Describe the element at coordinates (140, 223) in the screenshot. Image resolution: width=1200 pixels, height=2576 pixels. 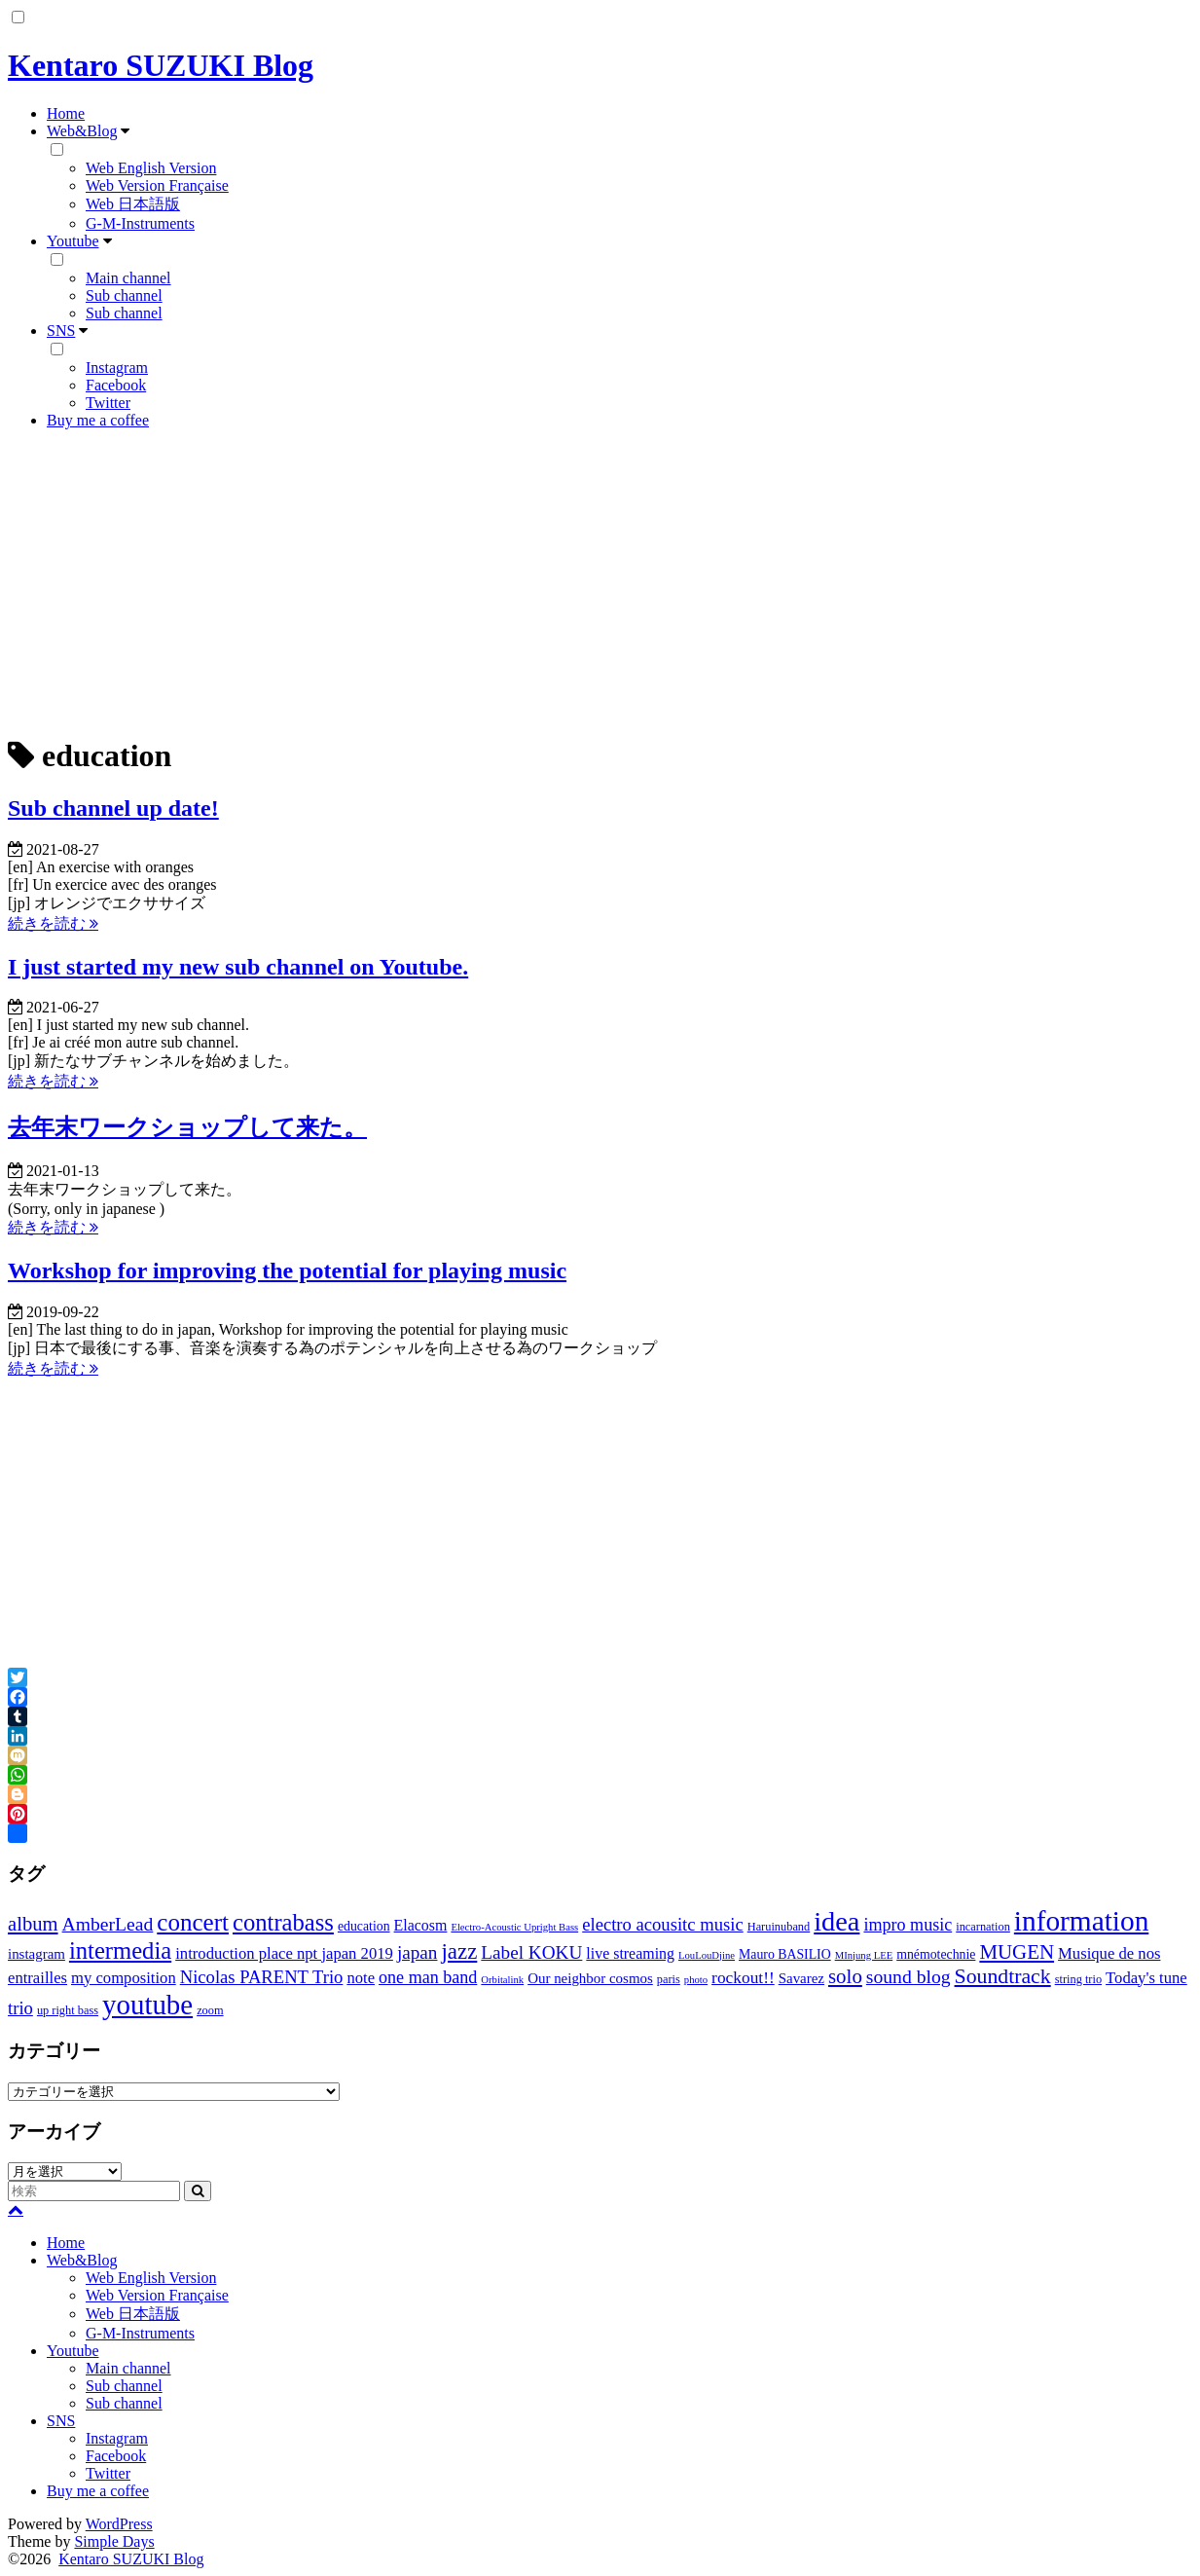
I see `G-M-Instruments` at that location.